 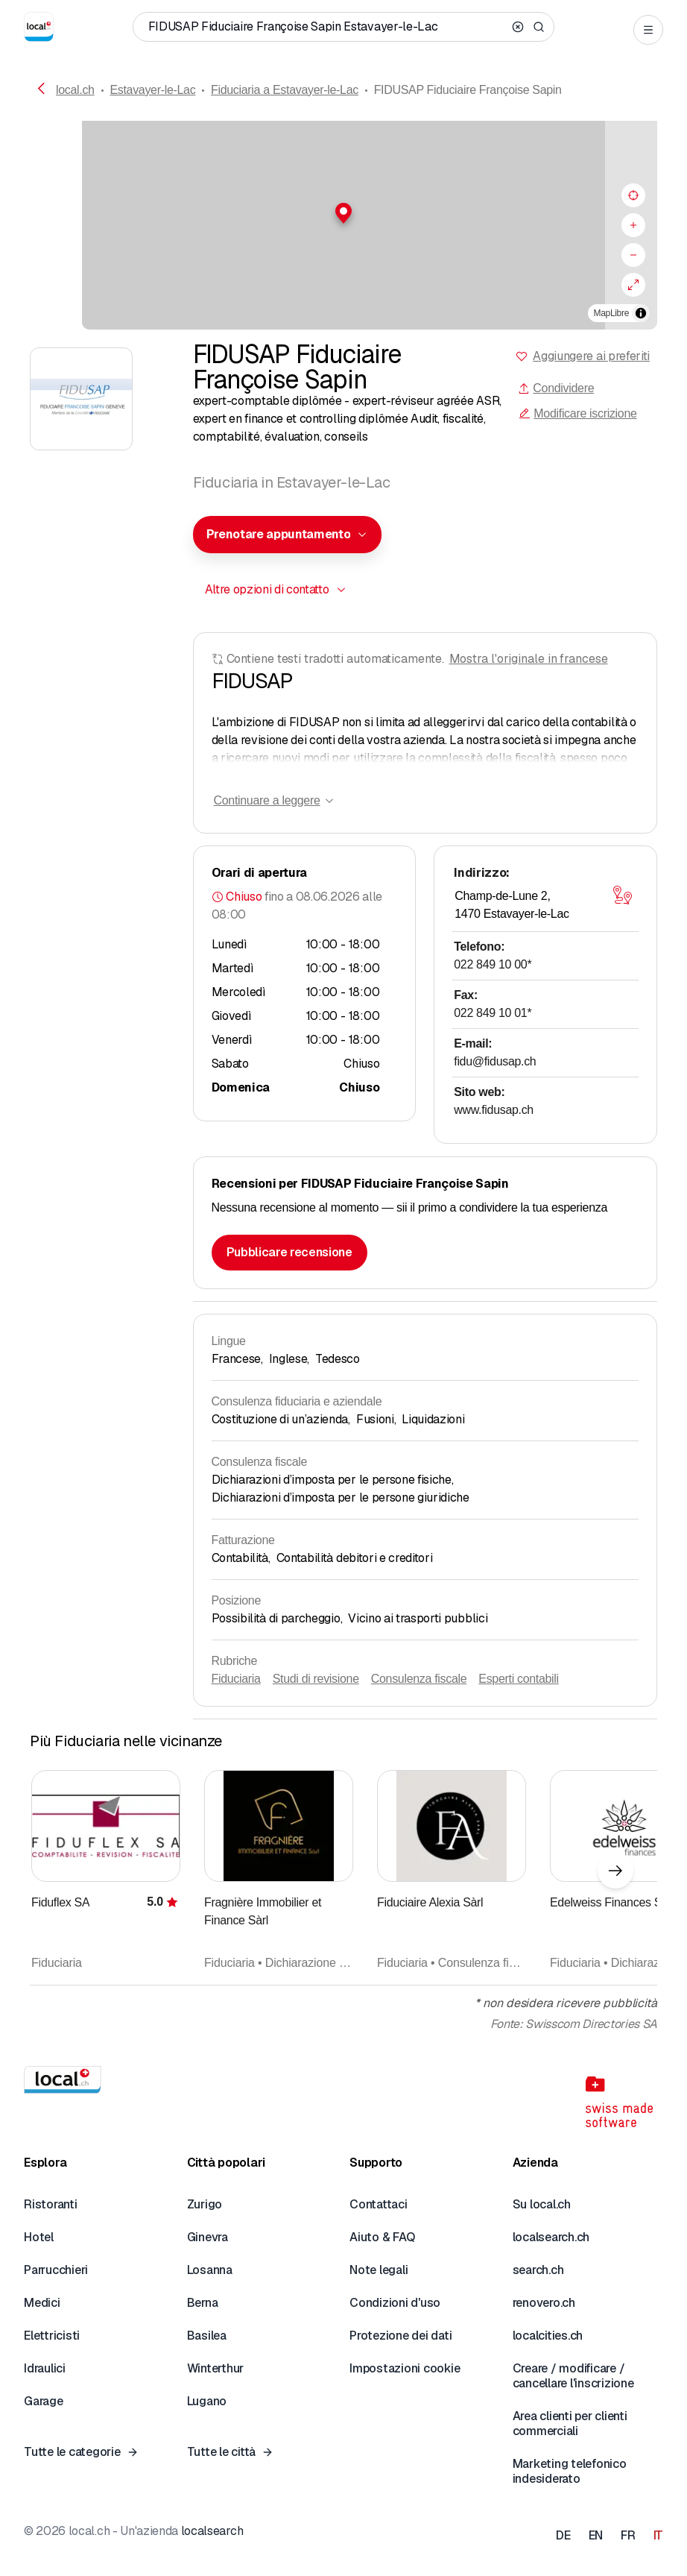 I want to click on Fiduciaria a Estavayer-le-Lac, so click(x=284, y=90).